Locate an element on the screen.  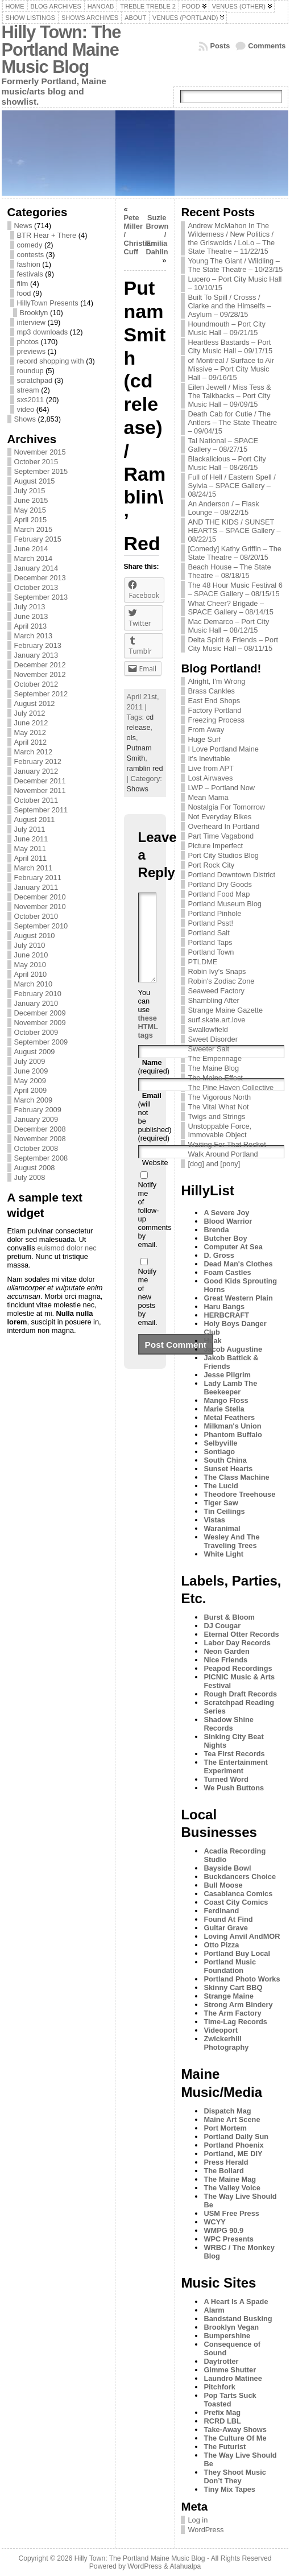
Bandstand Busking is located at coordinates (238, 2318).